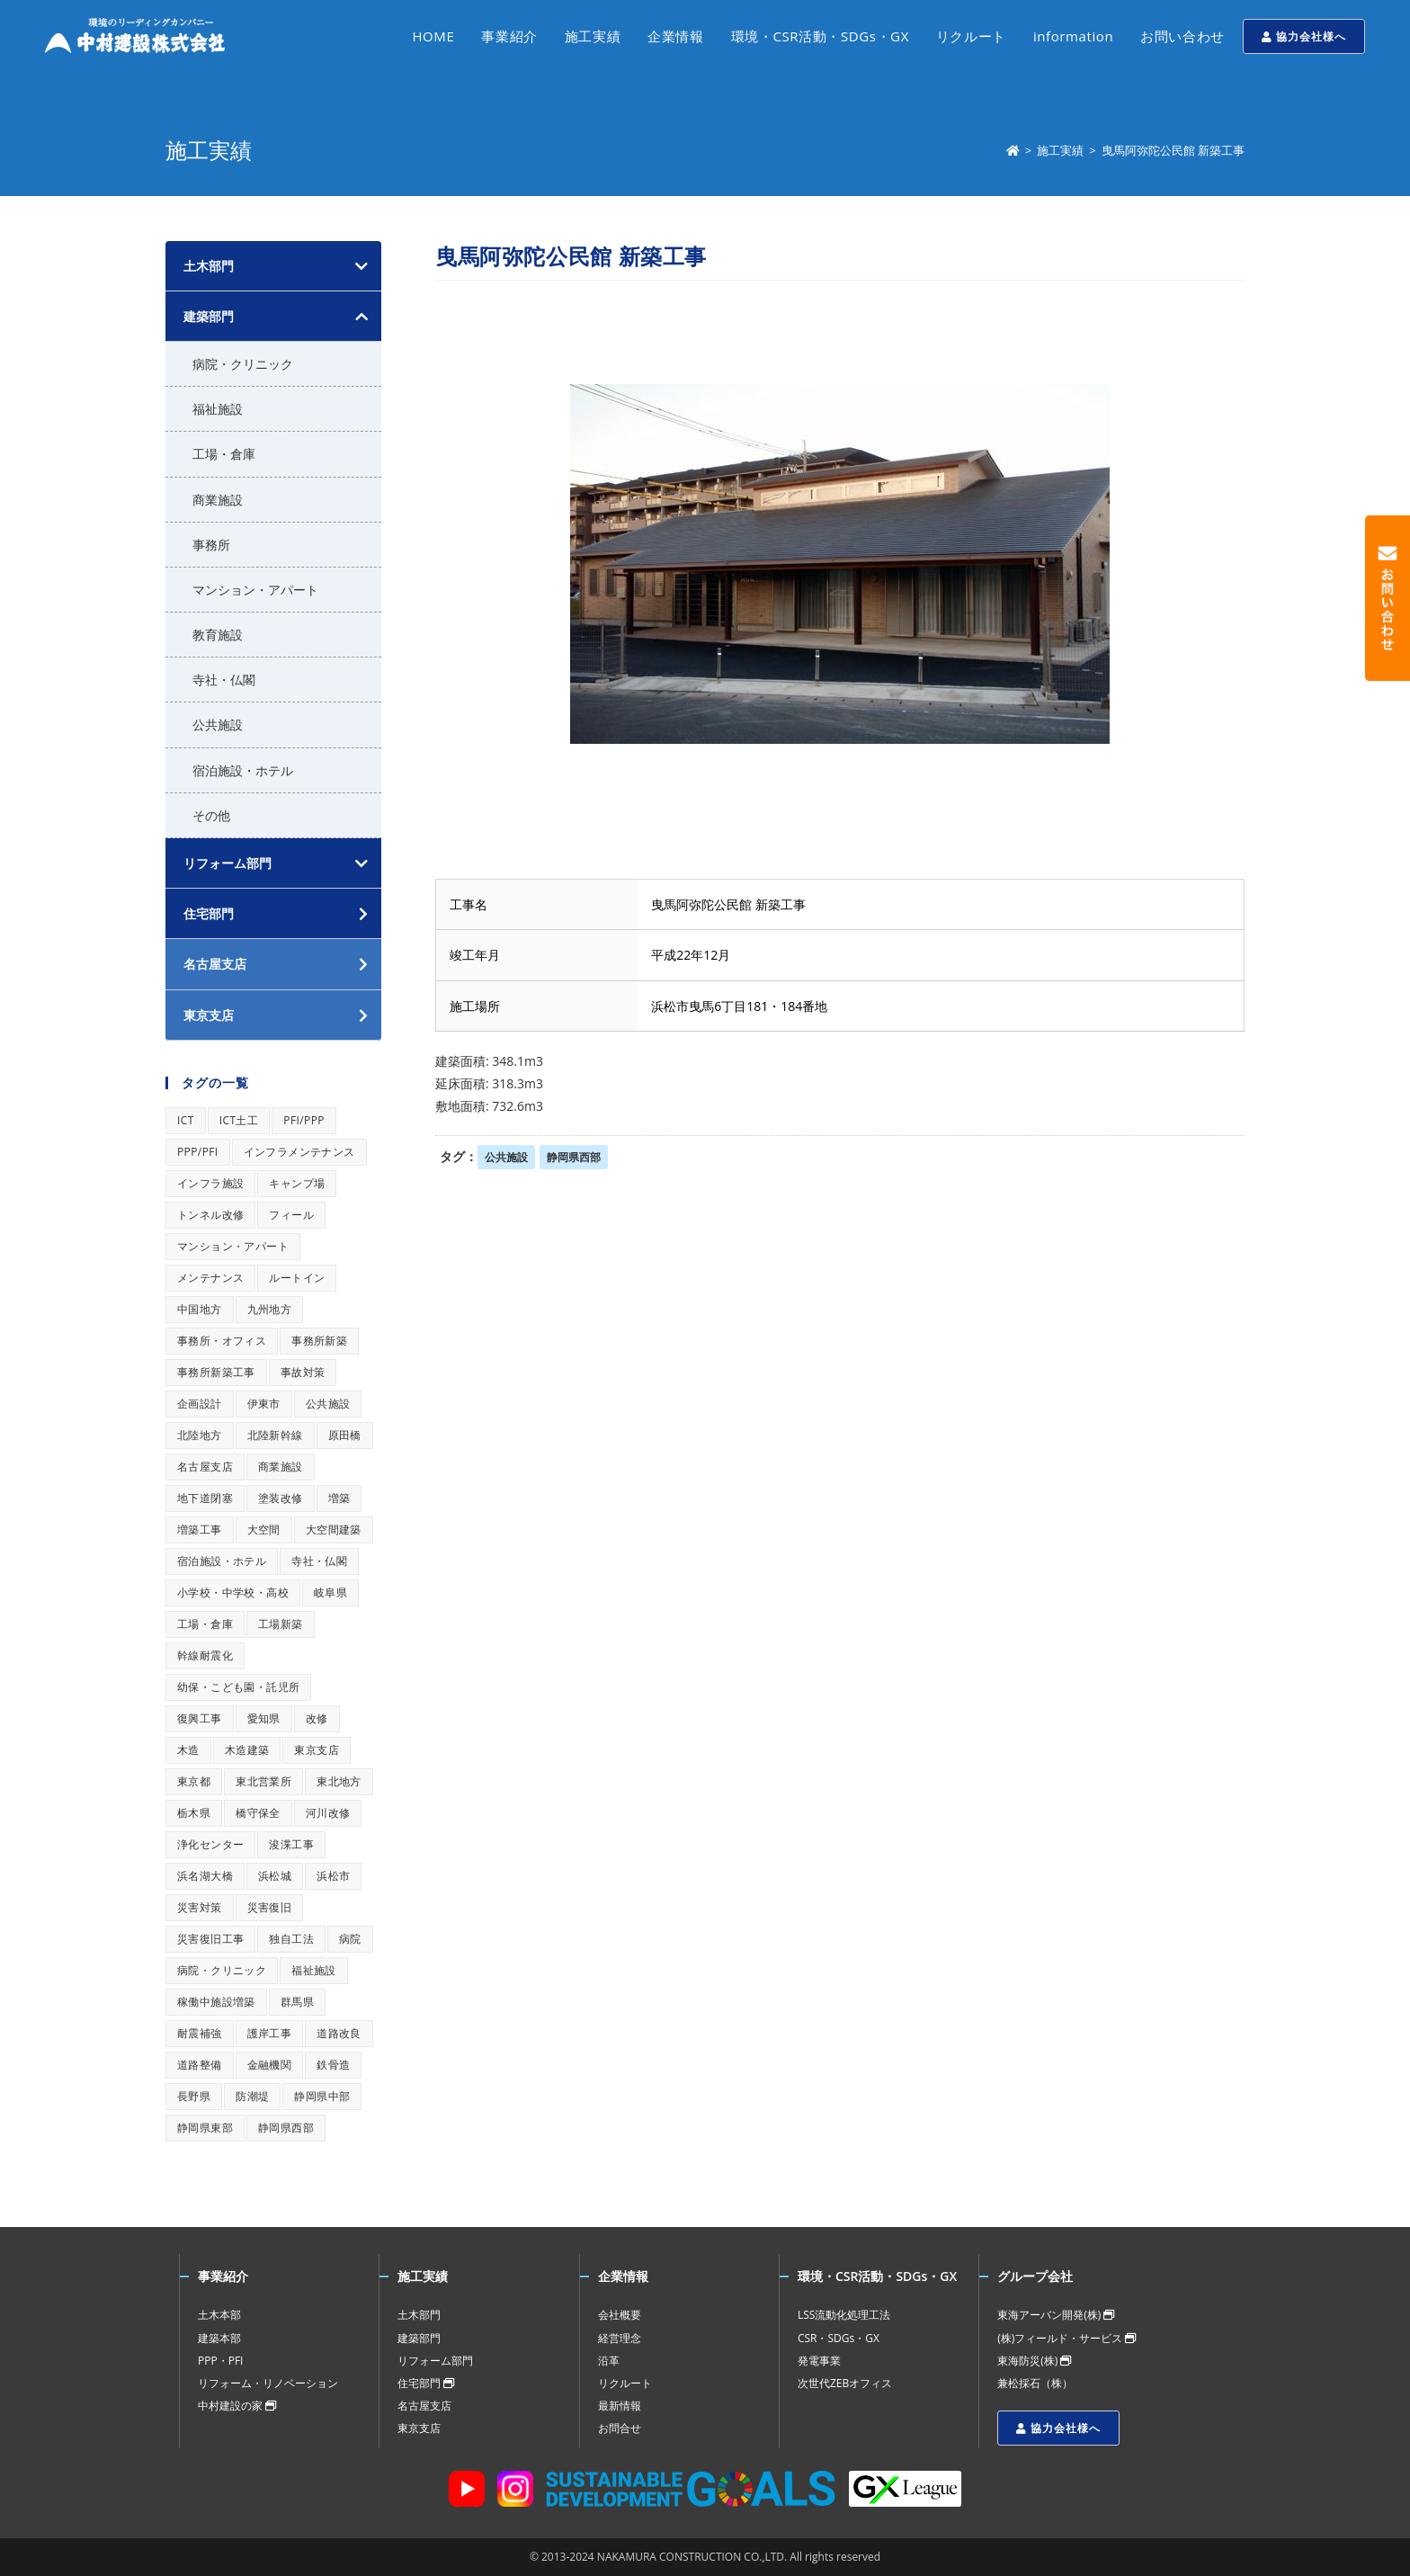 This screenshot has width=1410, height=2576. I want to click on 沿革, so click(609, 2360).